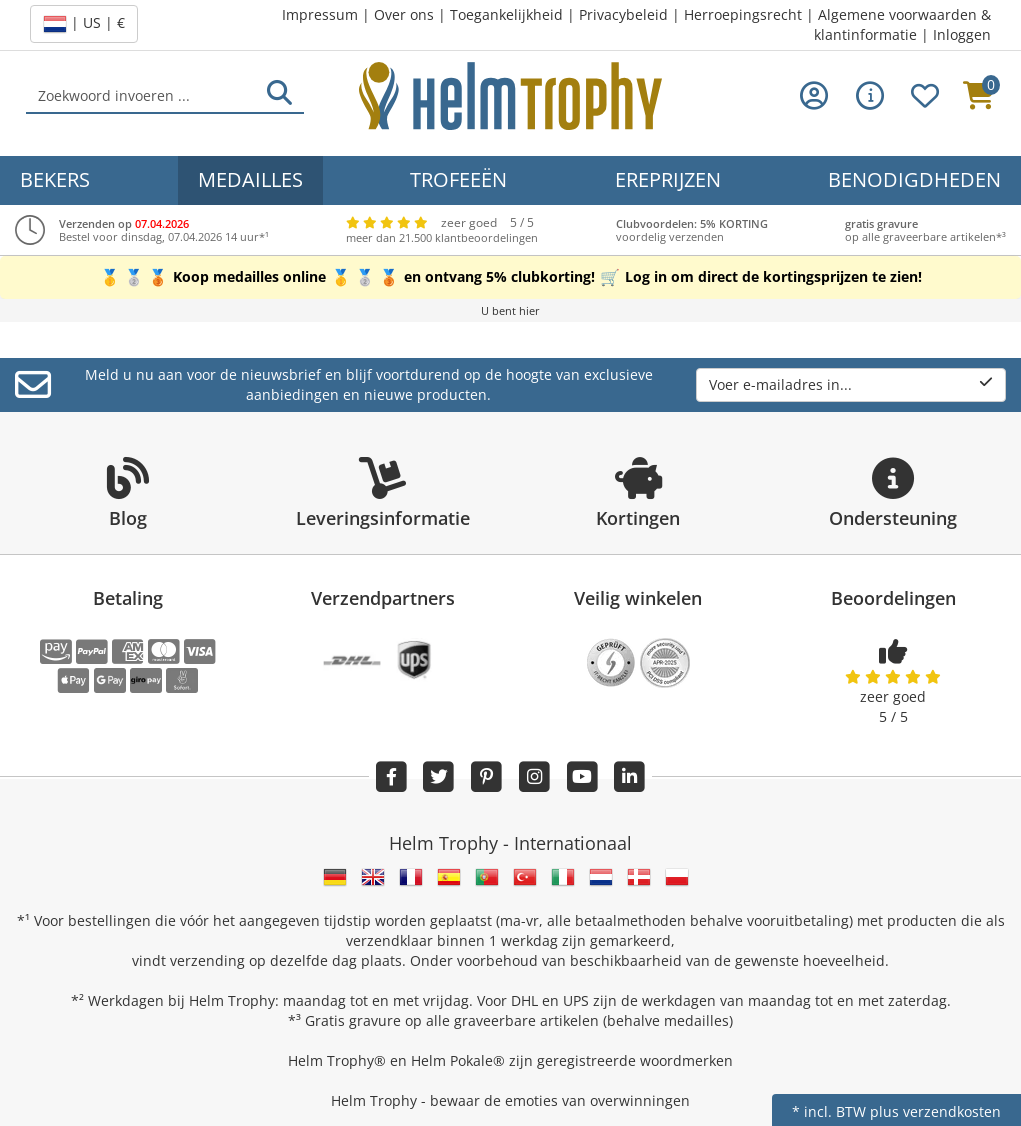  What do you see at coordinates (935, 1111) in the screenshot?
I see `plus verzendkosten` at bounding box center [935, 1111].